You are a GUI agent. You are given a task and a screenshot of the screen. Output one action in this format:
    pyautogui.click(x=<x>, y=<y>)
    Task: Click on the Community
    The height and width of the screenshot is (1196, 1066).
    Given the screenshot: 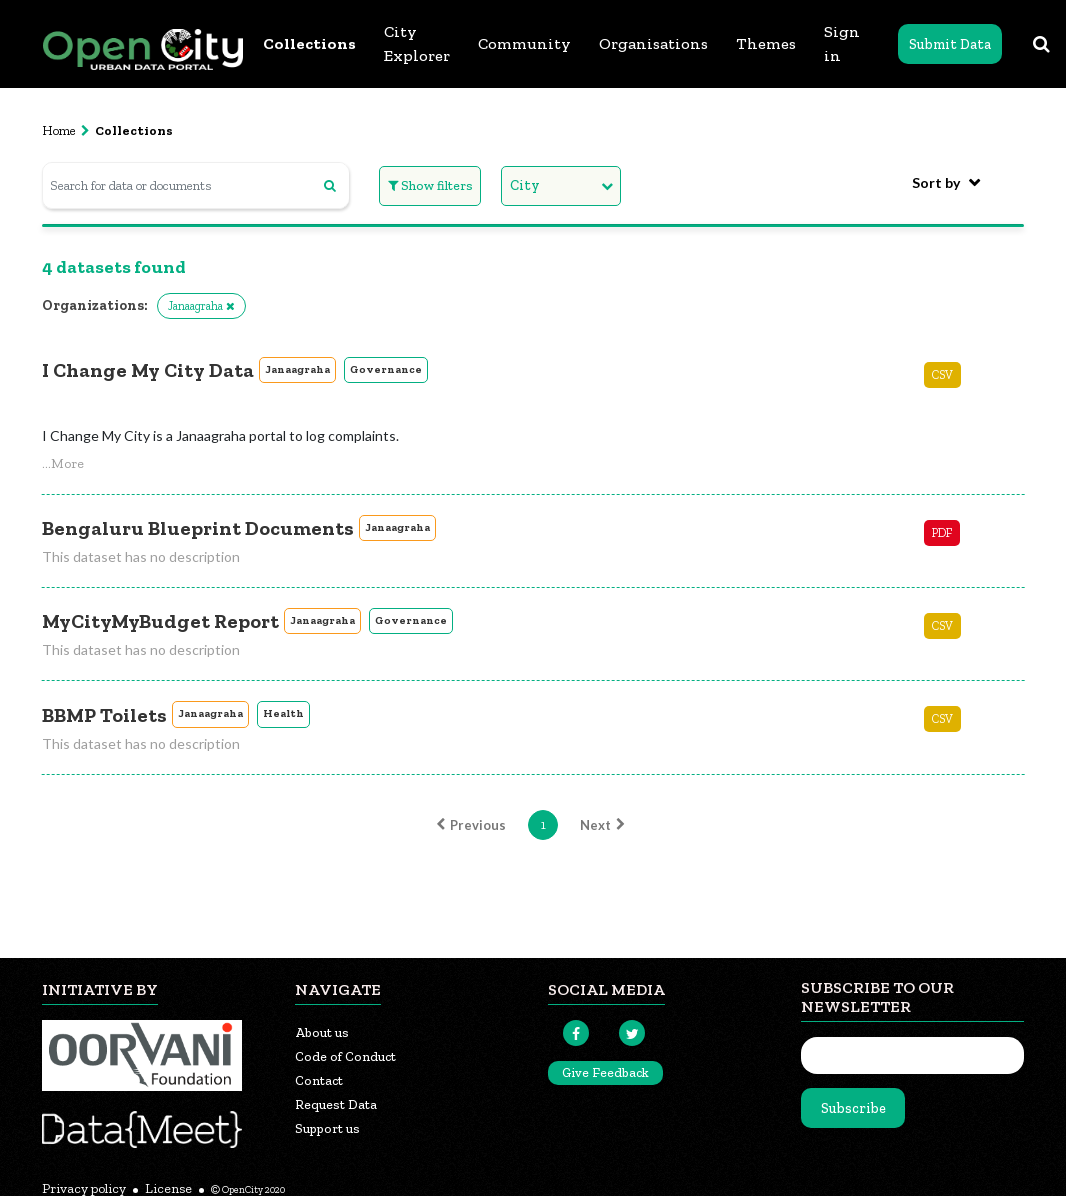 What is the action you would take?
    pyautogui.click(x=524, y=43)
    